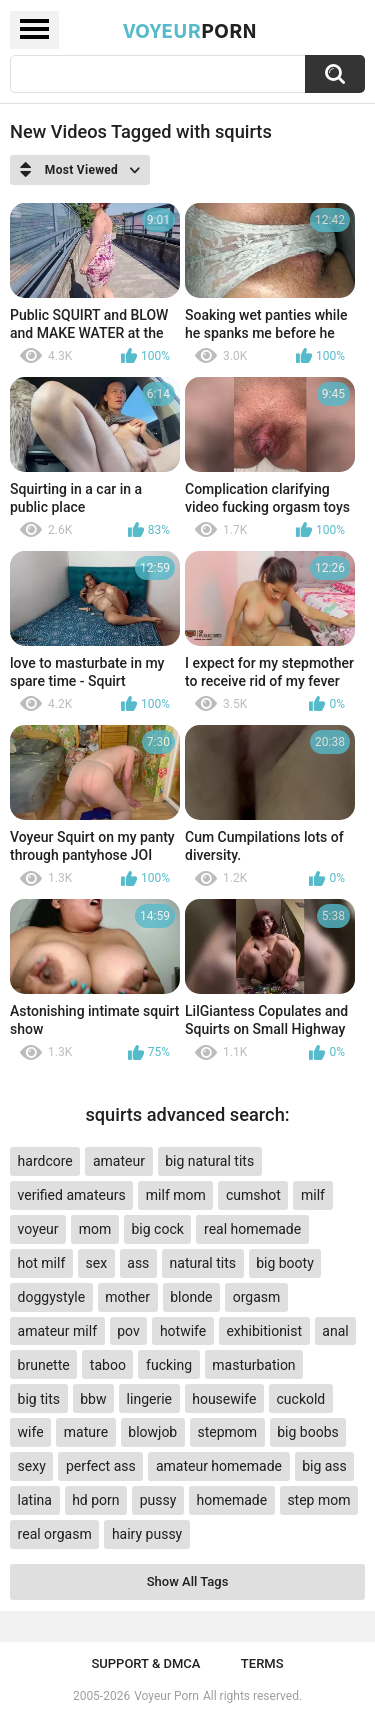 The width and height of the screenshot is (375, 1712). Describe the element at coordinates (176, 1195) in the screenshot. I see `milf mom` at that location.